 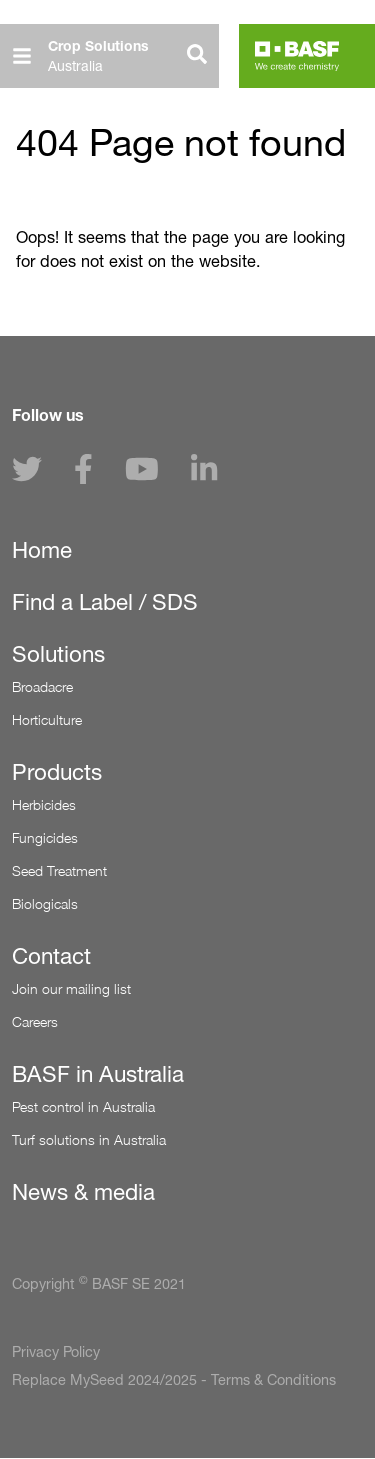 I want to click on Pest control in Australia, so click(x=83, y=1106).